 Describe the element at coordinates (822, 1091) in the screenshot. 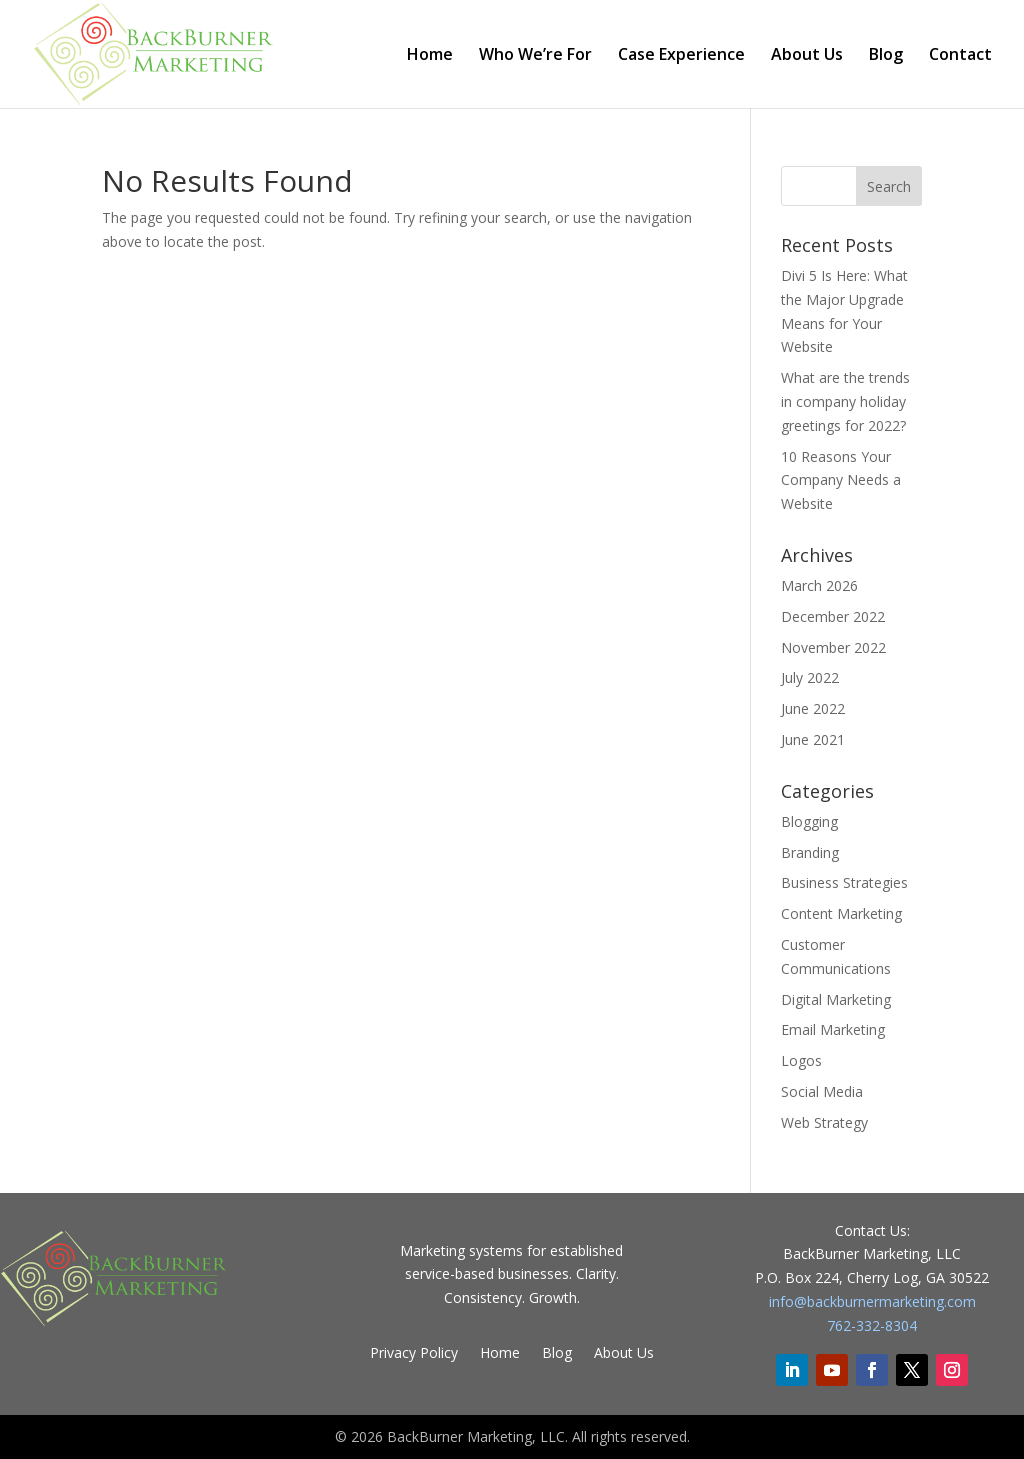

I see `Social Media` at that location.